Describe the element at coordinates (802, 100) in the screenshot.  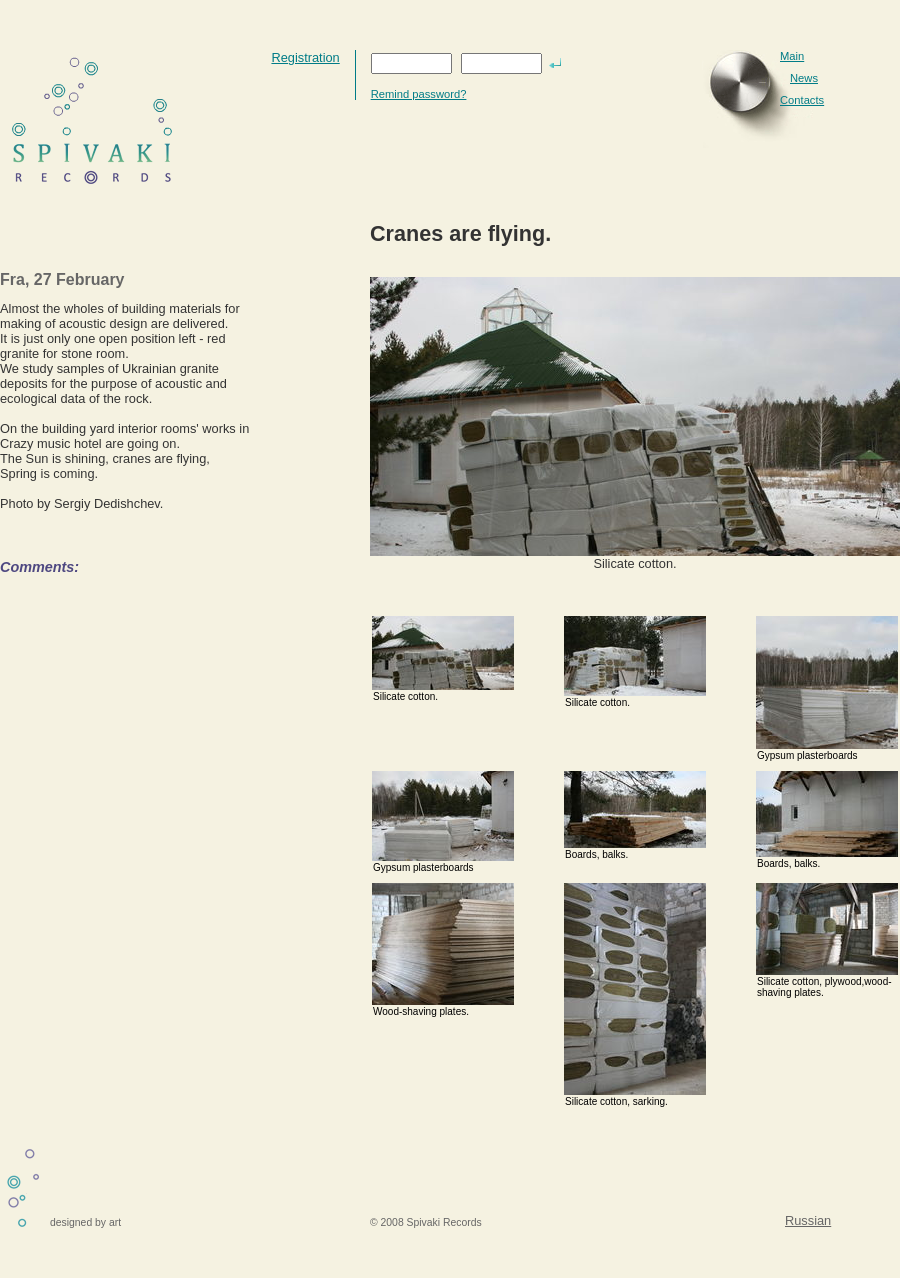
I see `Contacts` at that location.